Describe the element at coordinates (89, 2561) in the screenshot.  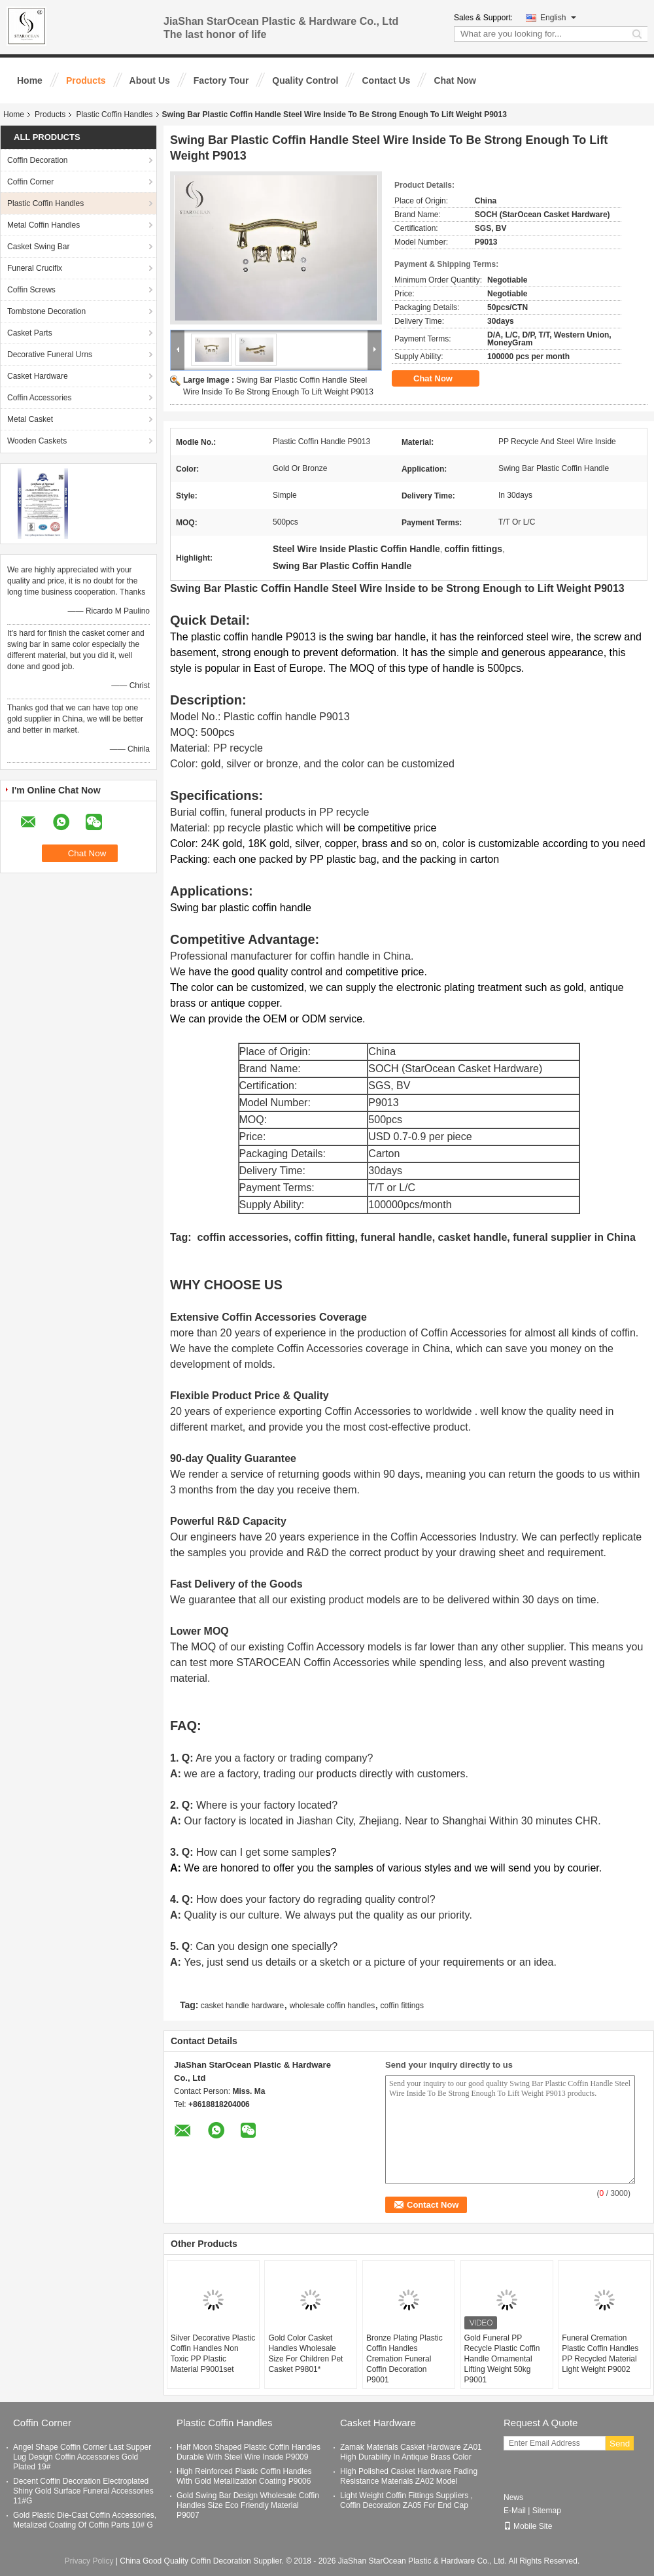
I see `Privacy Policy` at that location.